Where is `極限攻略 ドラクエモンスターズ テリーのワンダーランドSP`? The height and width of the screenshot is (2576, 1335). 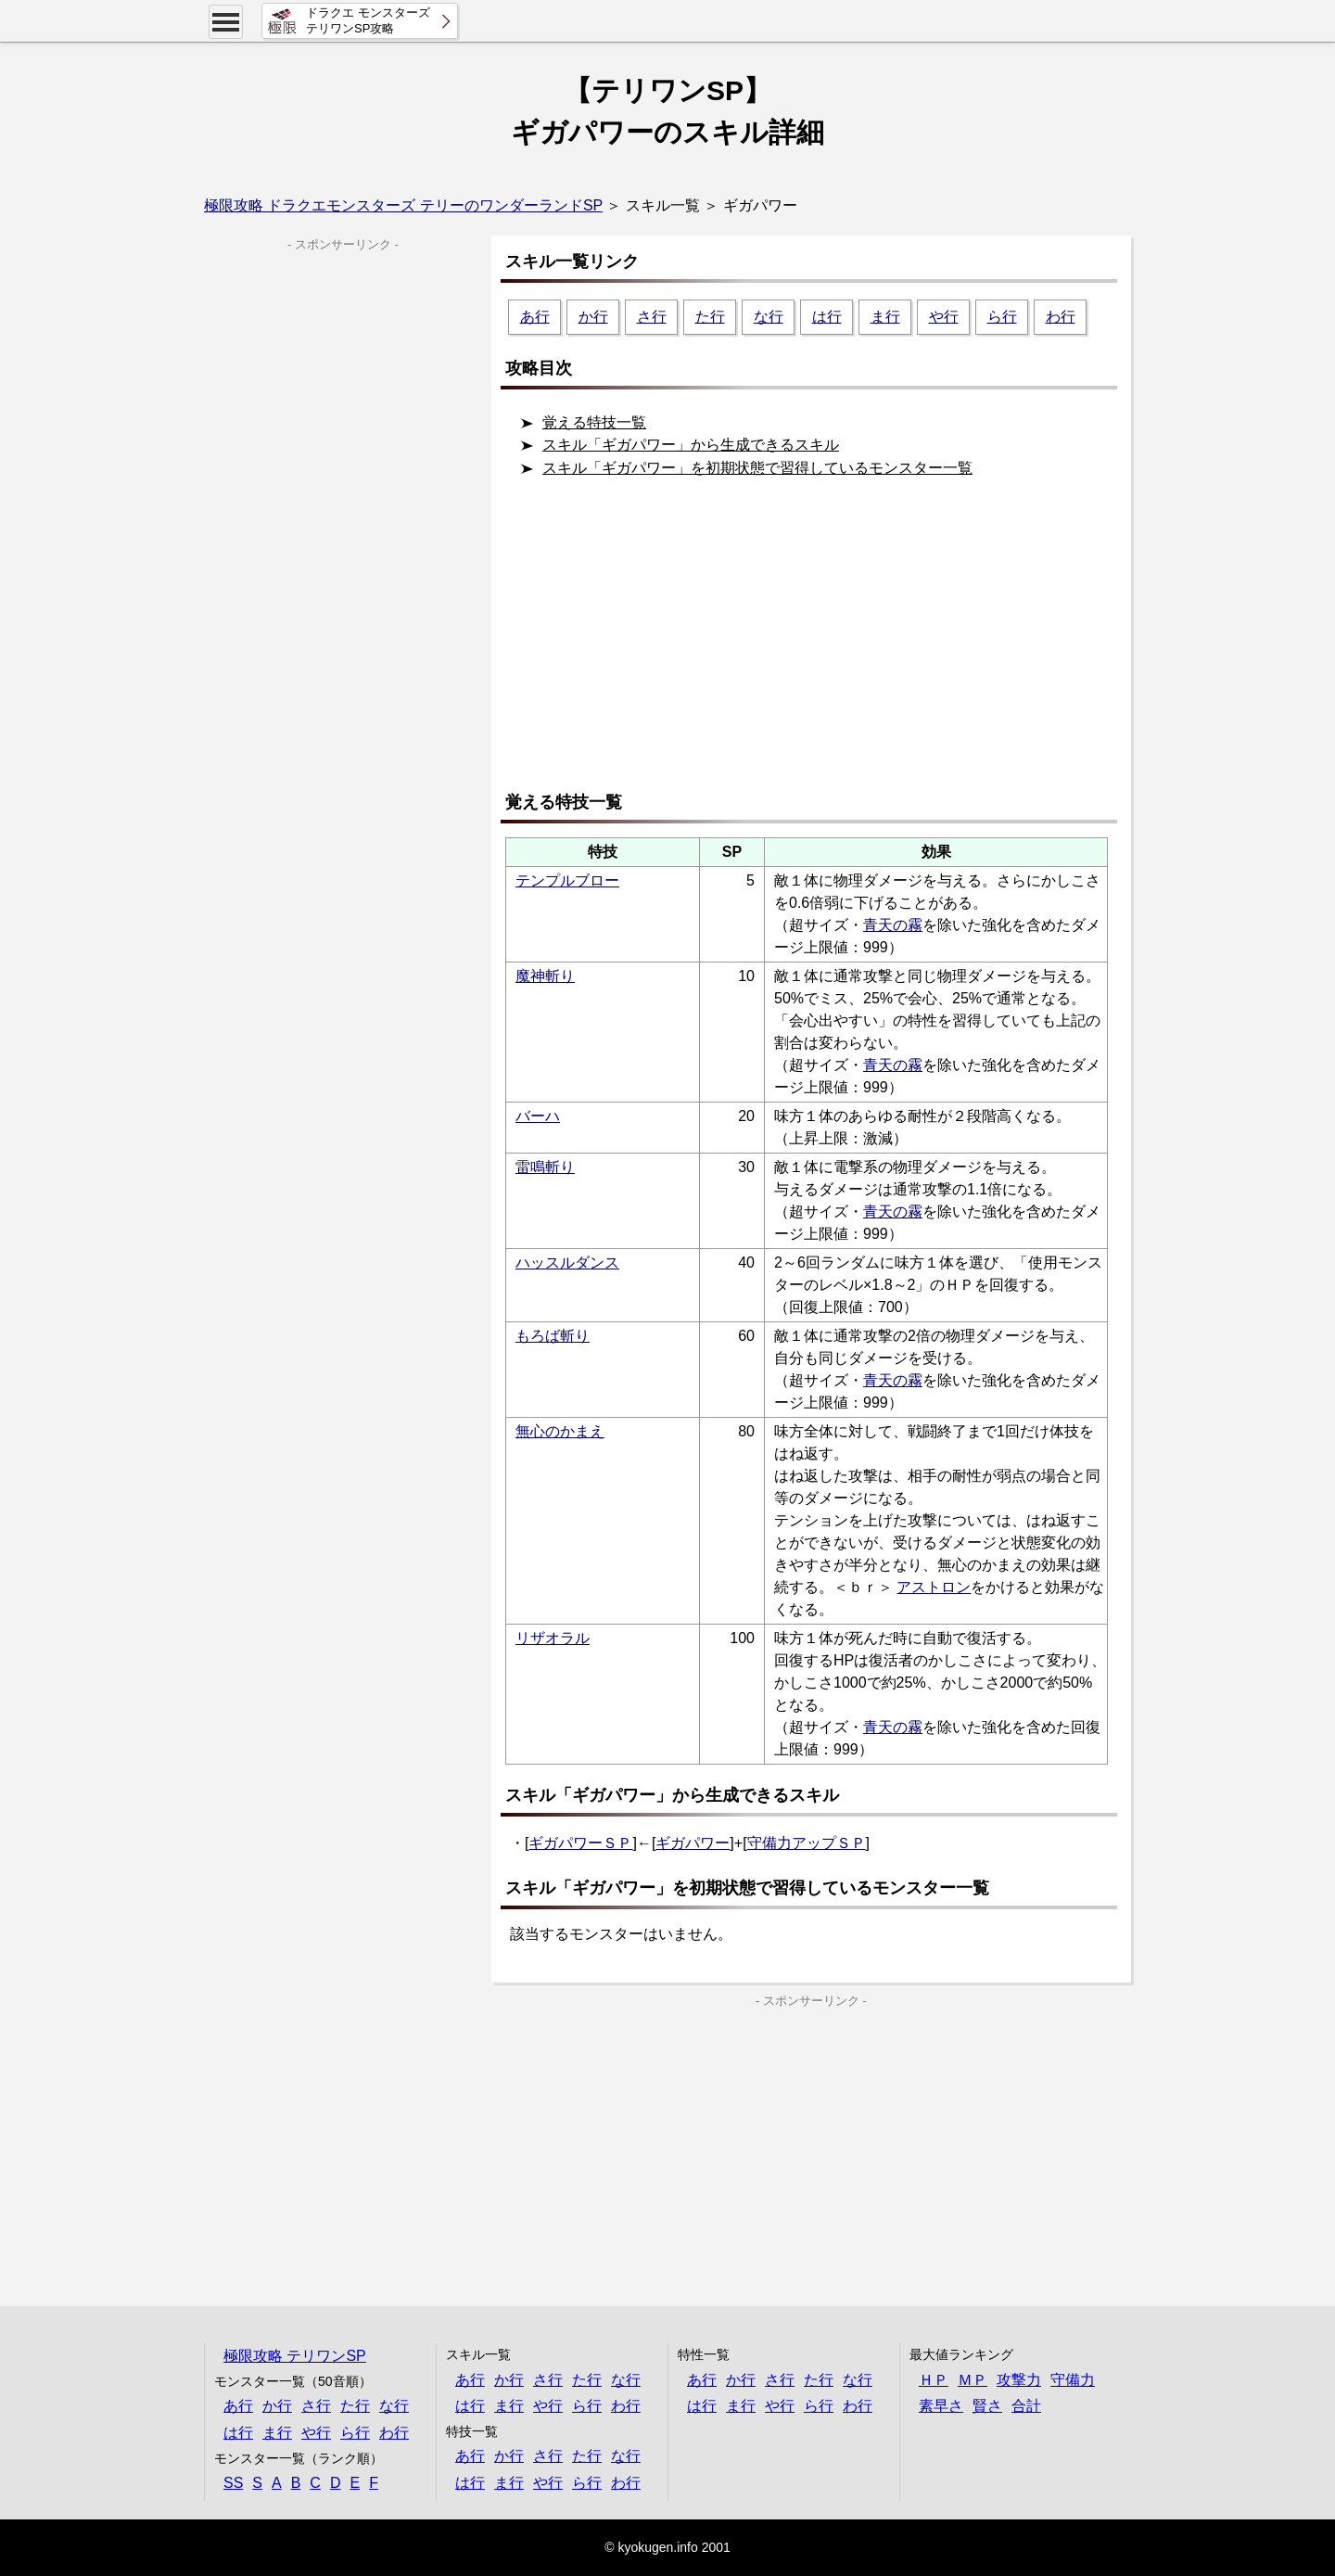
極限攻略 ドラクエモンスターズ テリーのワンダーランドSP is located at coordinates (403, 205).